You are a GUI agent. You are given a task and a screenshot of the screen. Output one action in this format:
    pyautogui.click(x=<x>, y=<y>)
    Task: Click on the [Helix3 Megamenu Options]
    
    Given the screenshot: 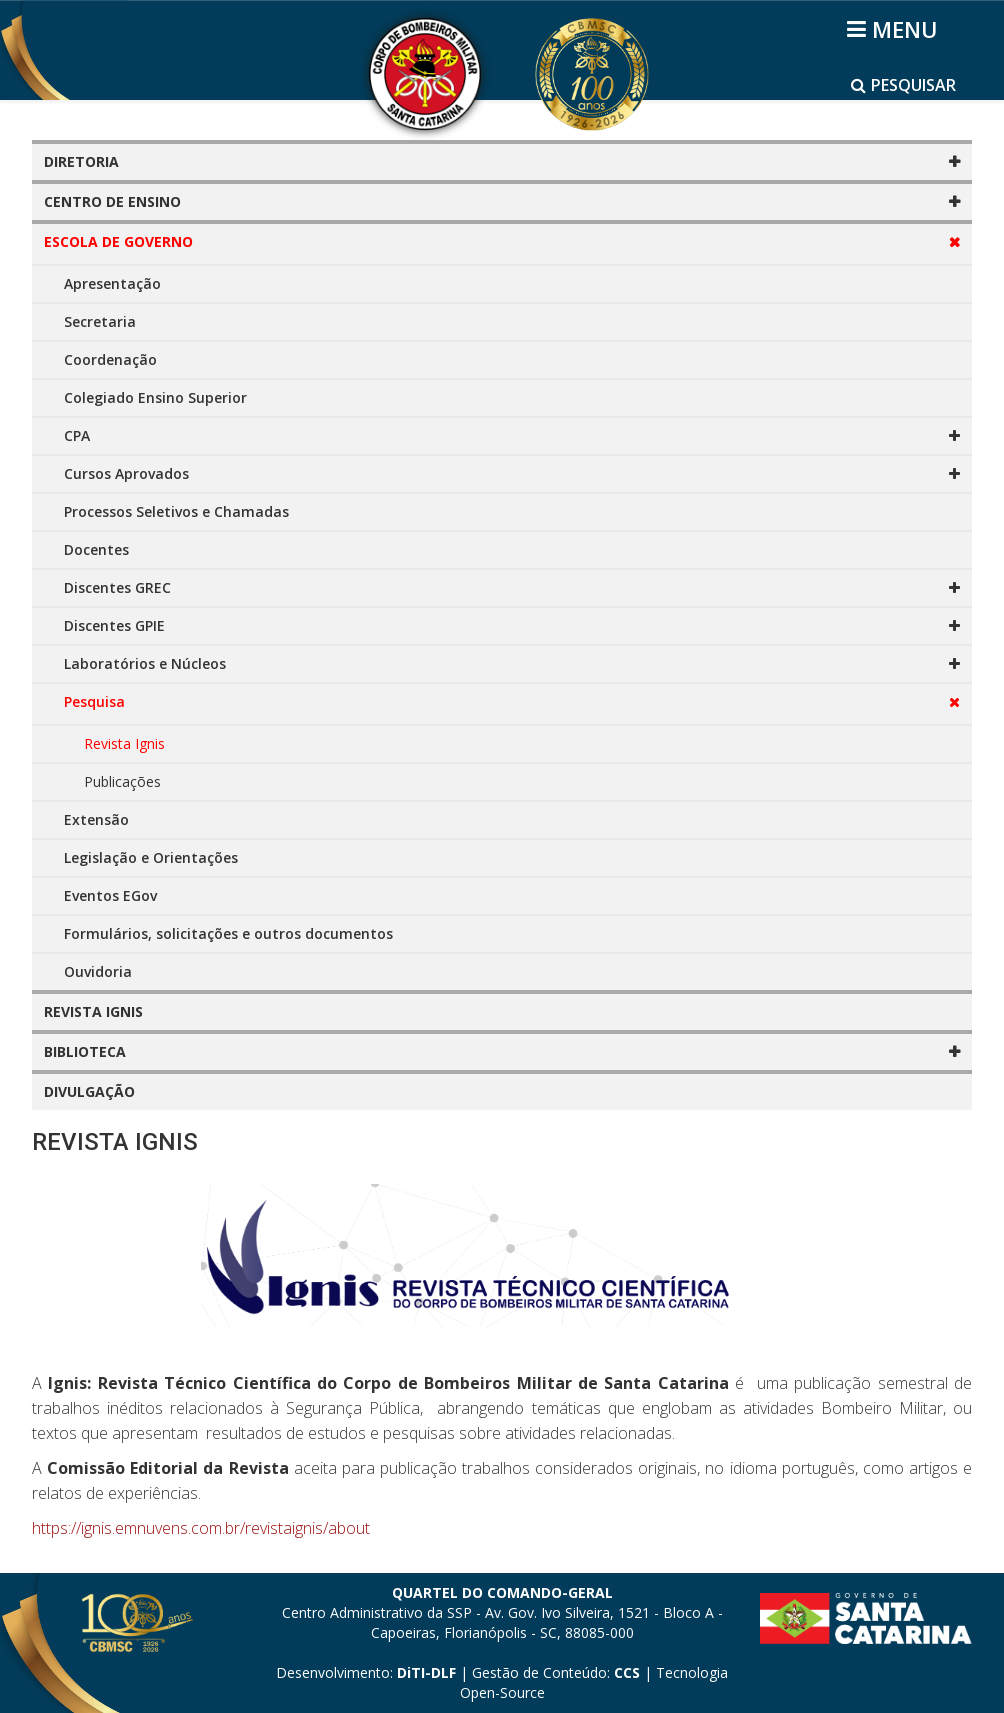 What is the action you would take?
    pyautogui.click(x=895, y=29)
    